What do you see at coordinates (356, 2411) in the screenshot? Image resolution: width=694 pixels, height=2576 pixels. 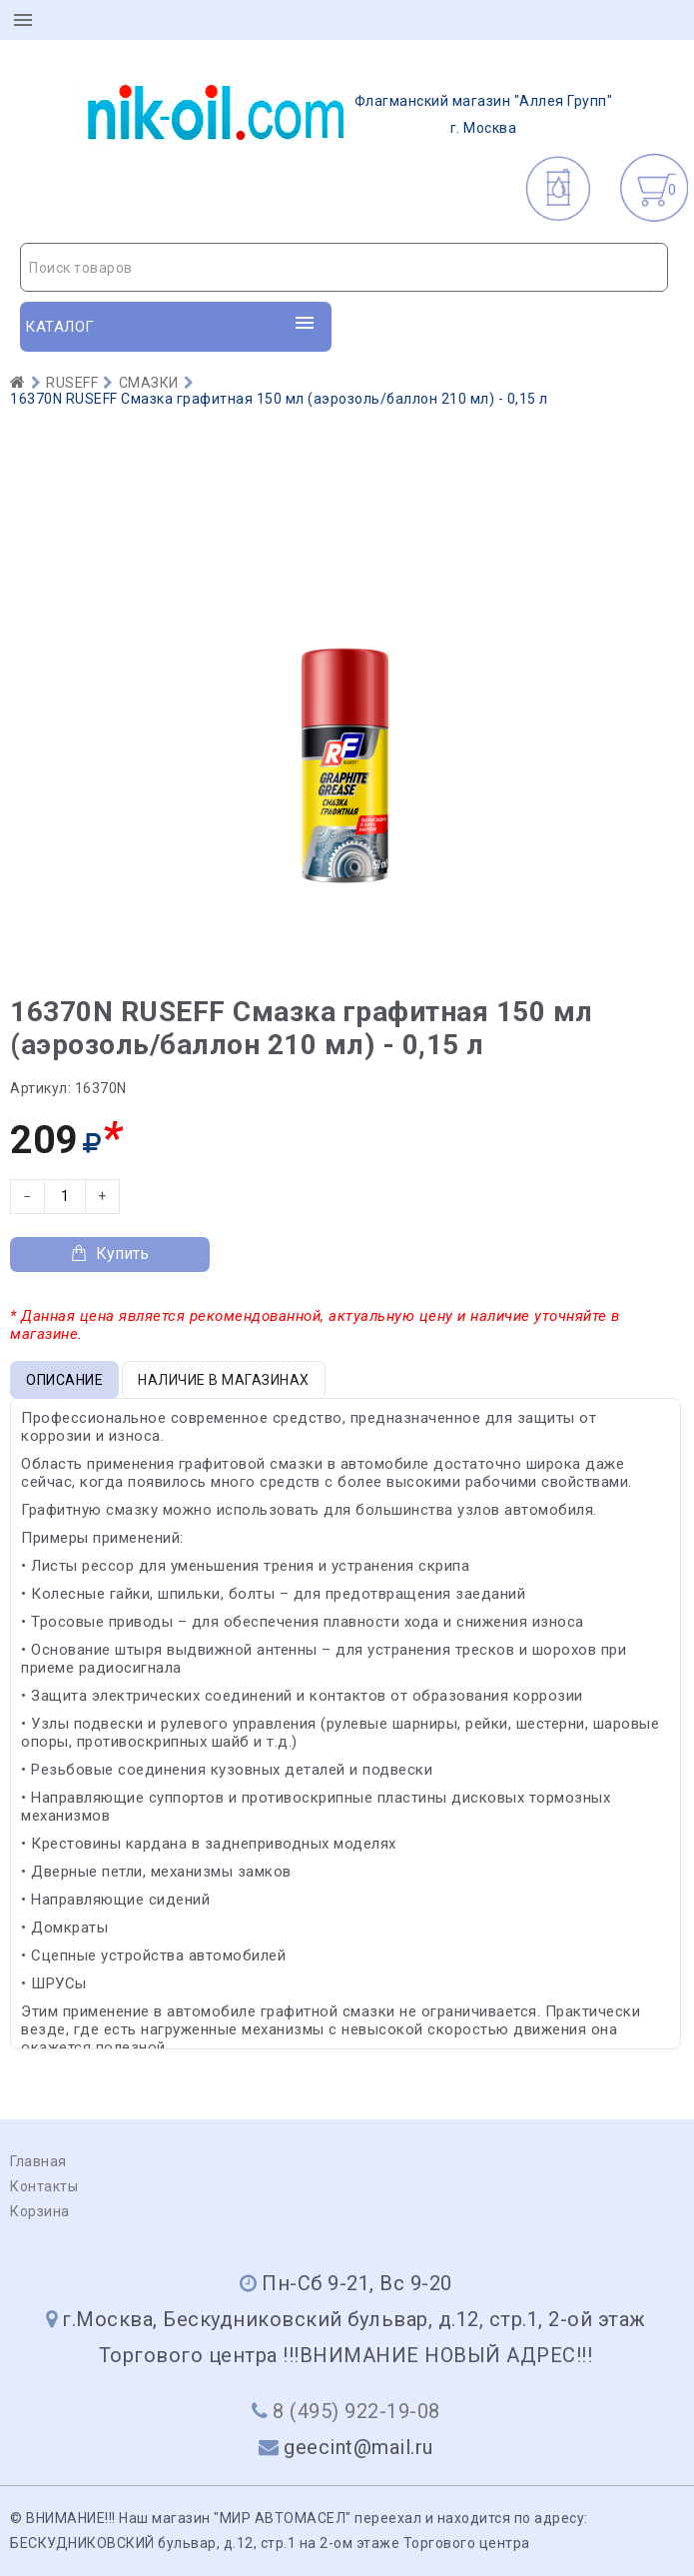 I see `8 (495) 922-19-08` at bounding box center [356, 2411].